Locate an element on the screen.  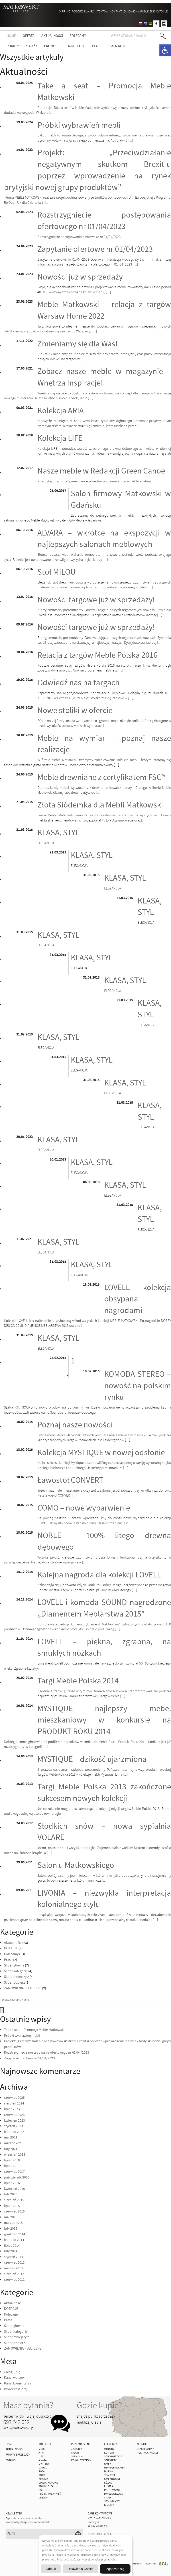
Złota Siódemka dla Mebli Matkowski is located at coordinates (100, 805).